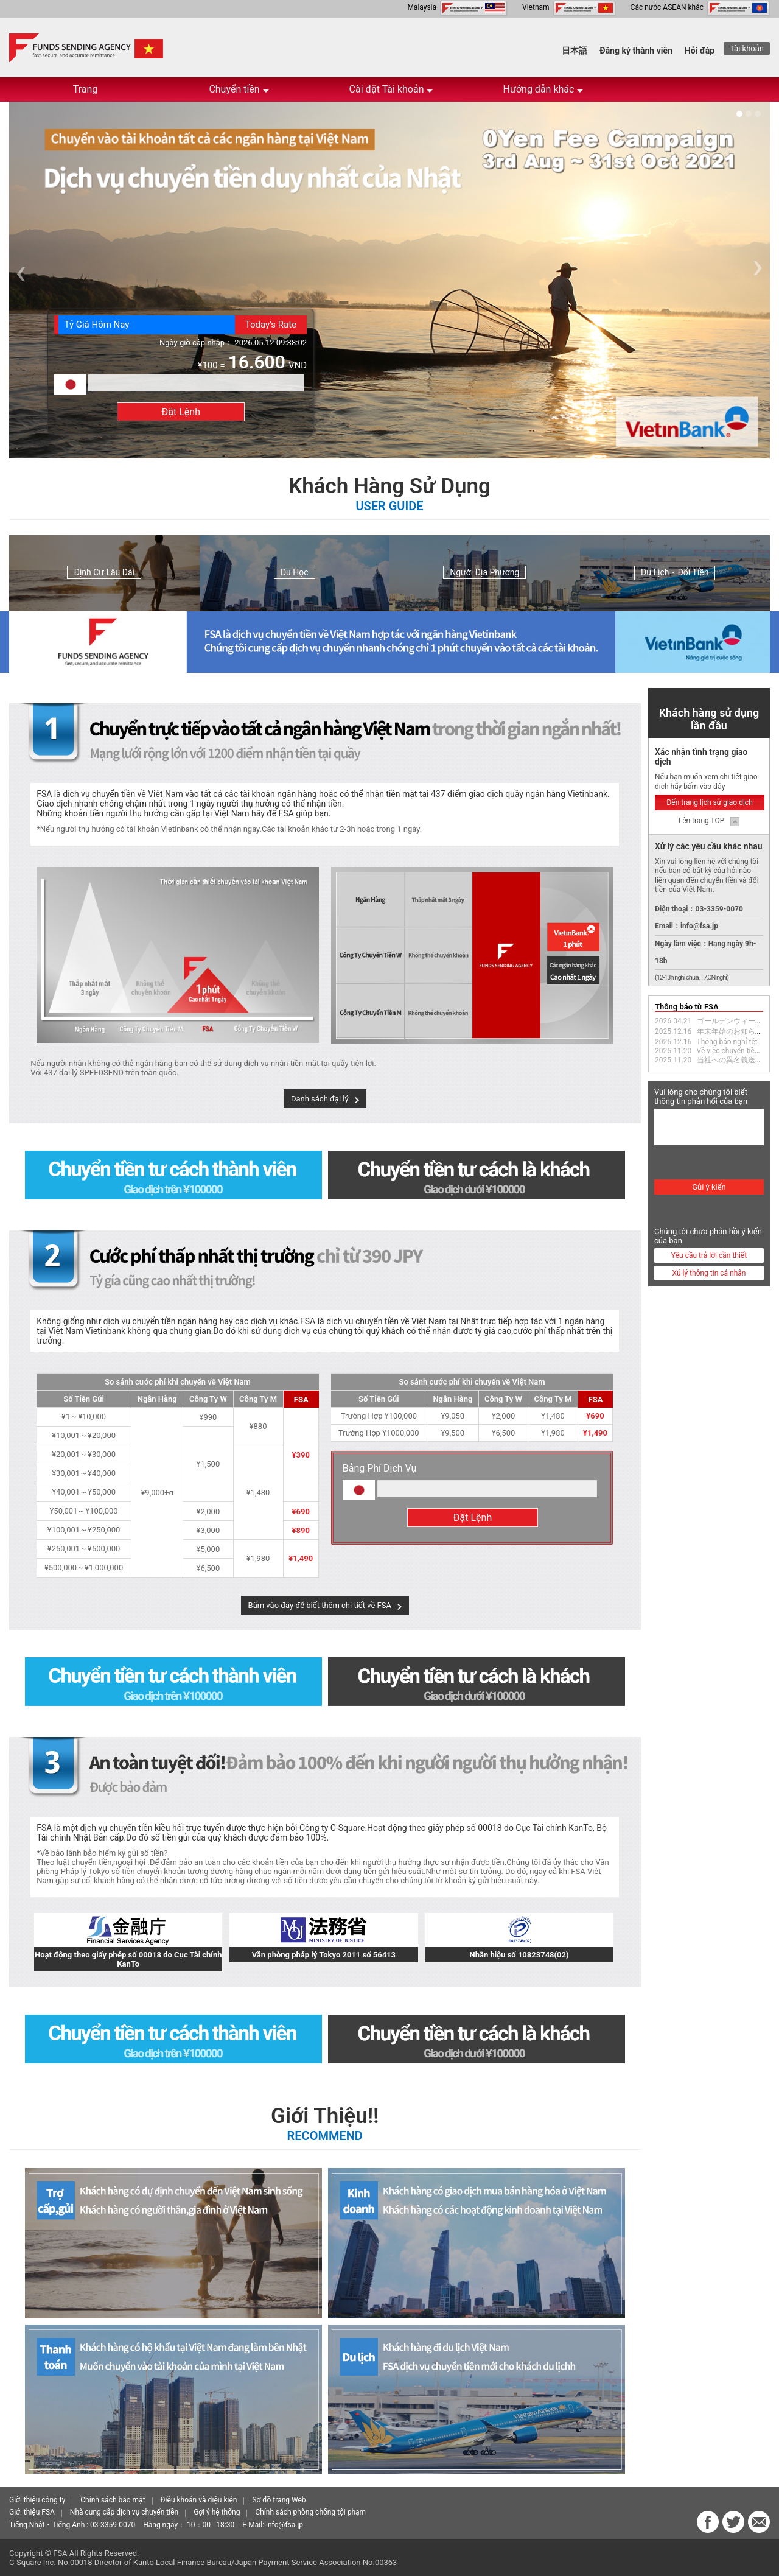  What do you see at coordinates (391, 92) in the screenshot?
I see `Cài đặt Tài khoản` at bounding box center [391, 92].